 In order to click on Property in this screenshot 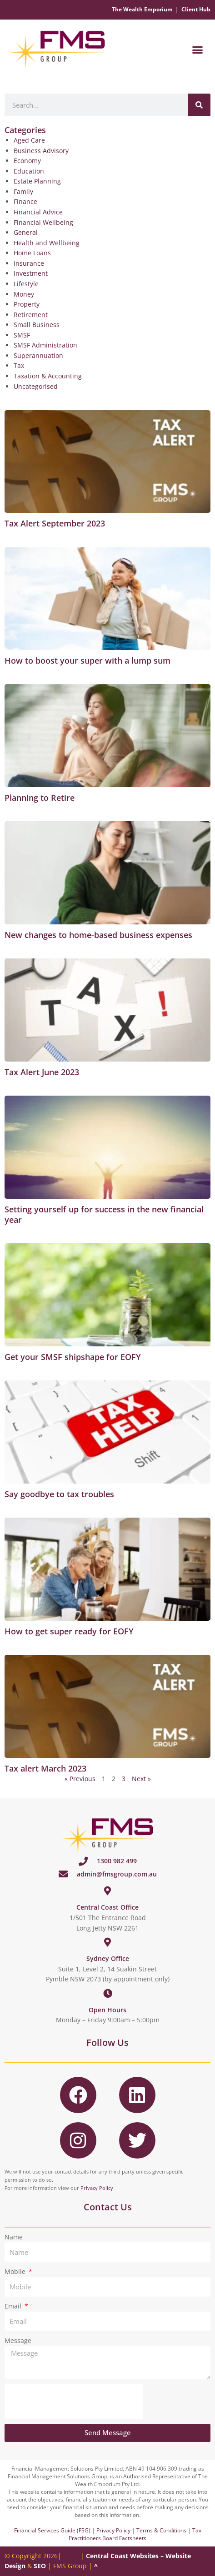, I will do `click(27, 304)`.